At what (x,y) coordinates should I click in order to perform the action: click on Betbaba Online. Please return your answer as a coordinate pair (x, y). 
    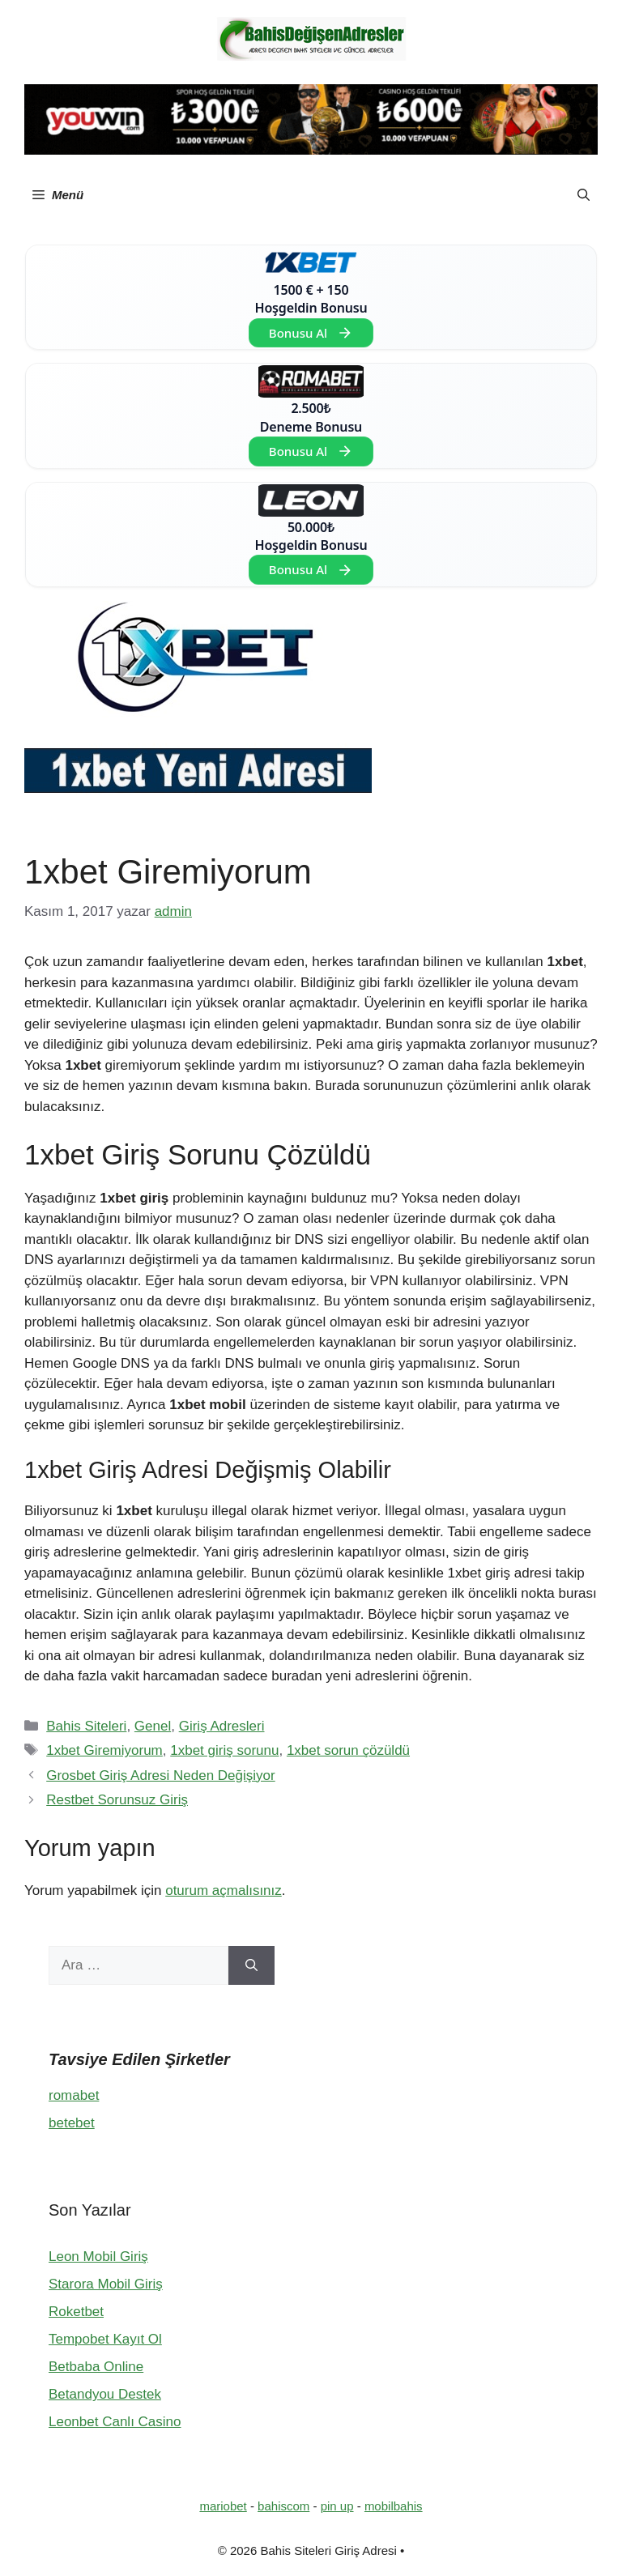
    Looking at the image, I should click on (96, 2366).